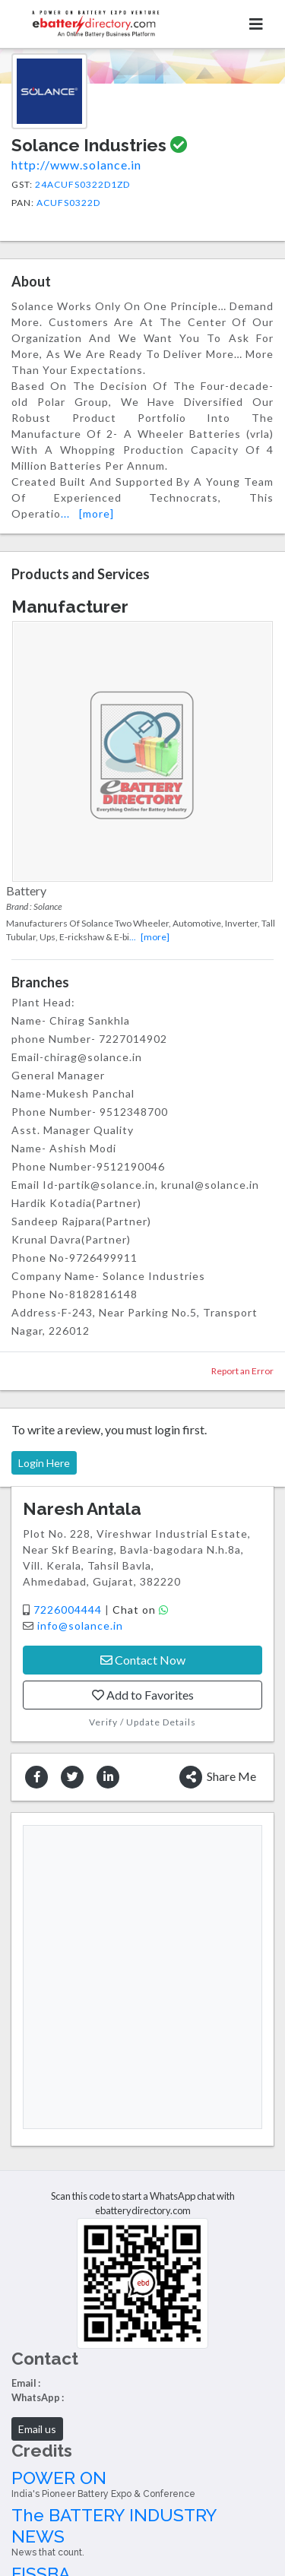 The height and width of the screenshot is (2576, 285). Describe the element at coordinates (256, 24) in the screenshot. I see `[Toggle navigation]` at that location.